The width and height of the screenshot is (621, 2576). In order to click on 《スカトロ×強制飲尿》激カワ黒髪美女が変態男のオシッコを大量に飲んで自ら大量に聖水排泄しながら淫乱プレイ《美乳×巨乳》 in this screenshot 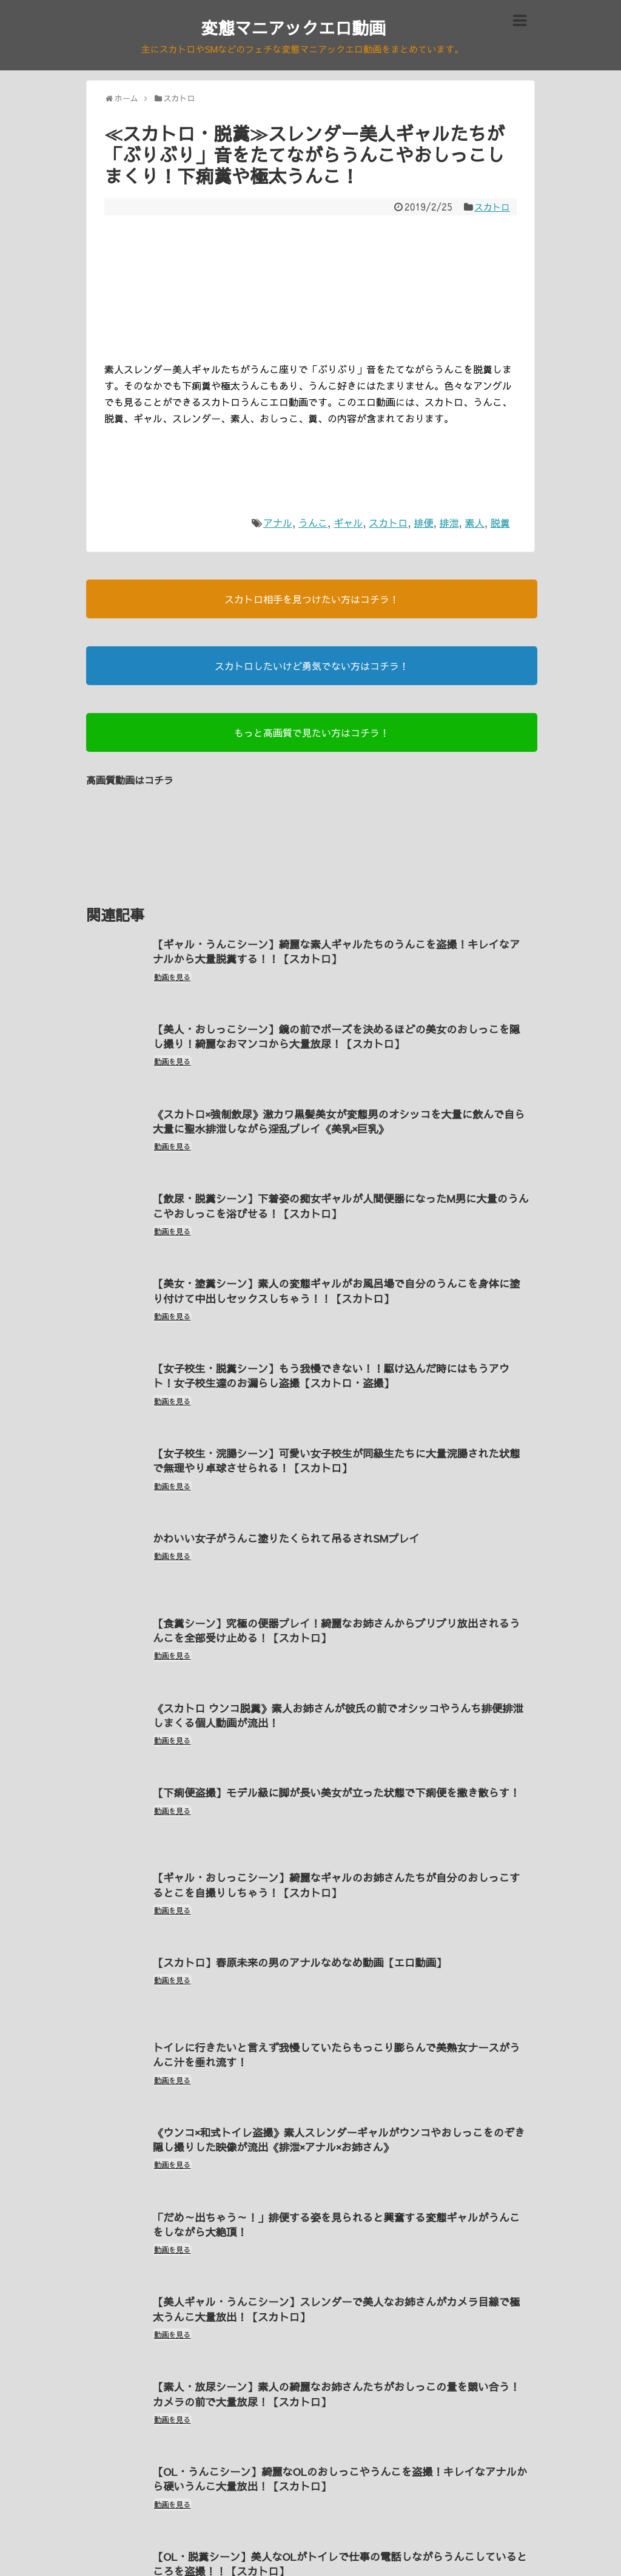, I will do `click(336, 1115)`.